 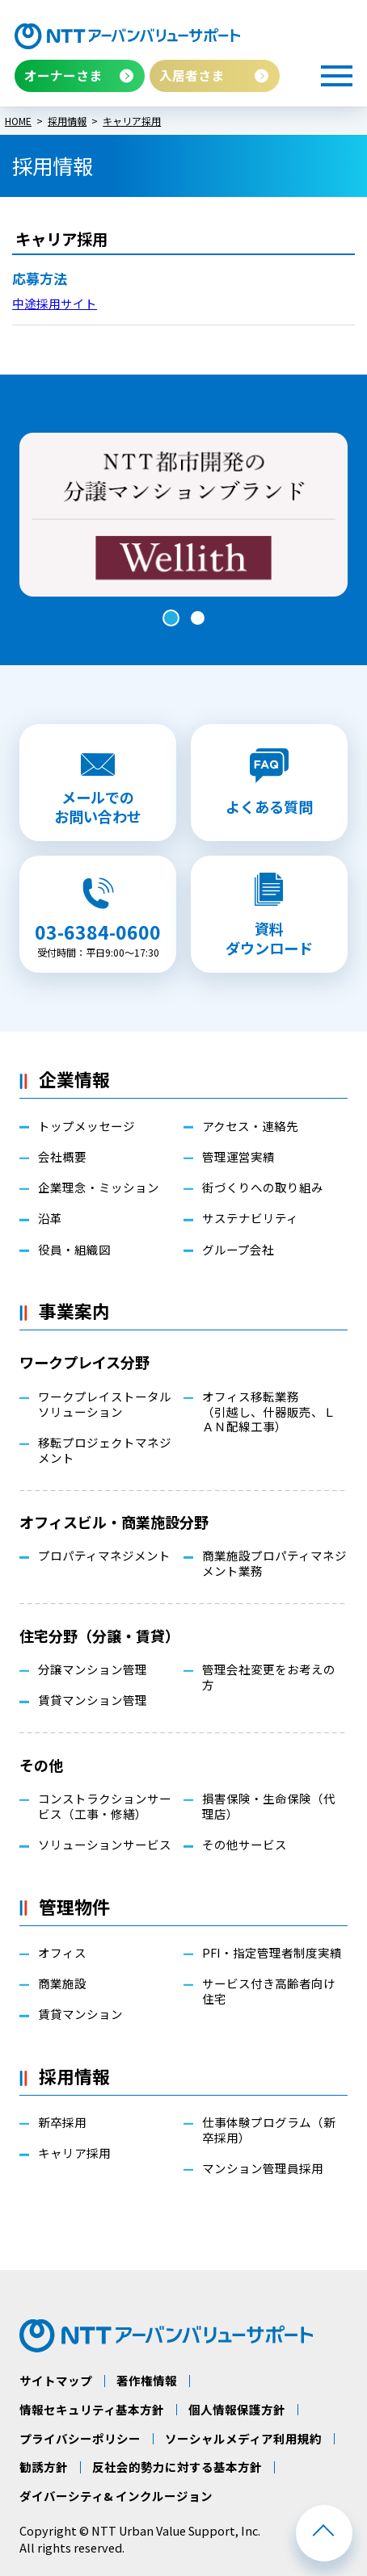 I want to click on アクセス・連絡先, so click(x=250, y=1126).